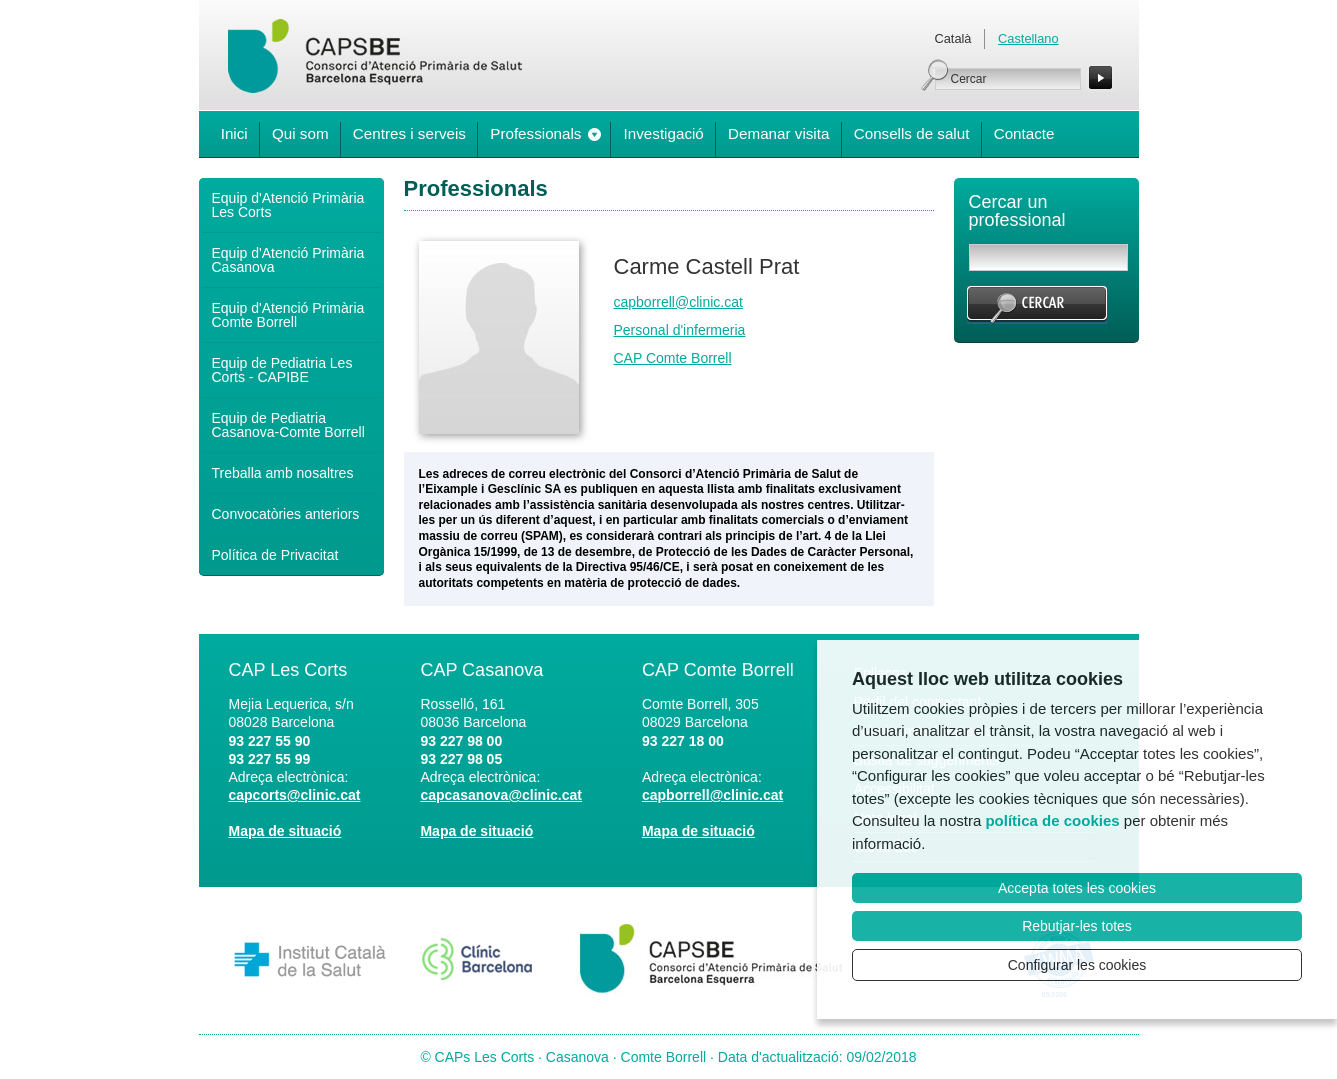 This screenshot has height=1079, width=1337. Describe the element at coordinates (1028, 38) in the screenshot. I see `Castellano` at that location.